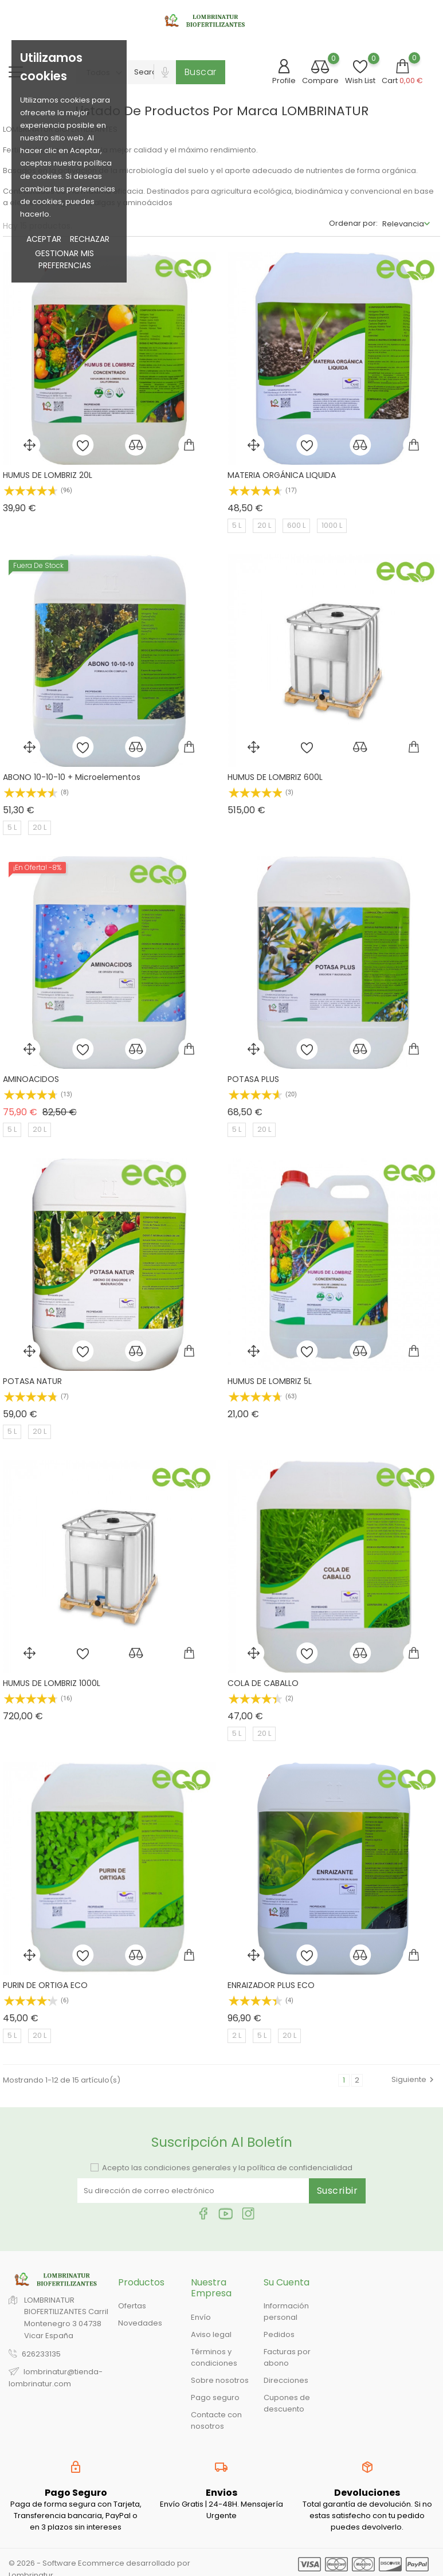 The width and height of the screenshot is (443, 2576). I want to click on Contacte con nosotros, so click(216, 2420).